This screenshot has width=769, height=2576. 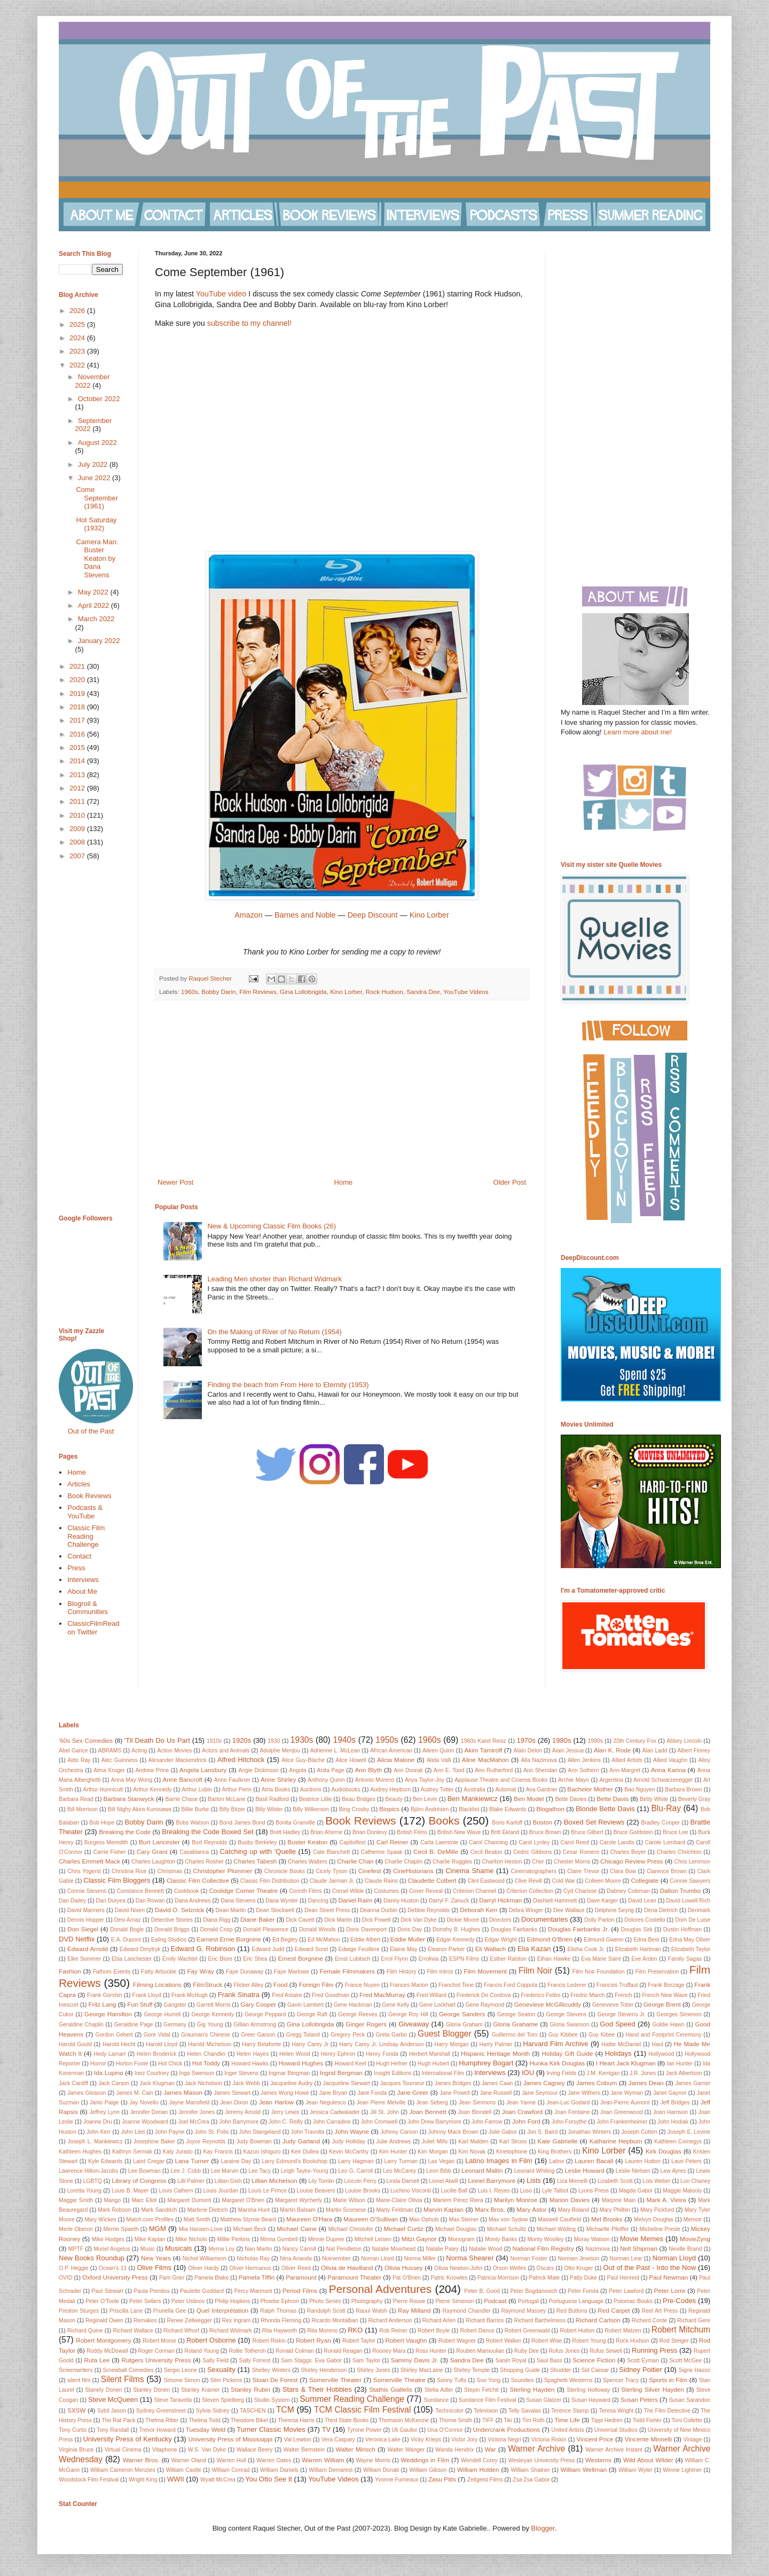 I want to click on John Carradine, so click(x=332, y=2122).